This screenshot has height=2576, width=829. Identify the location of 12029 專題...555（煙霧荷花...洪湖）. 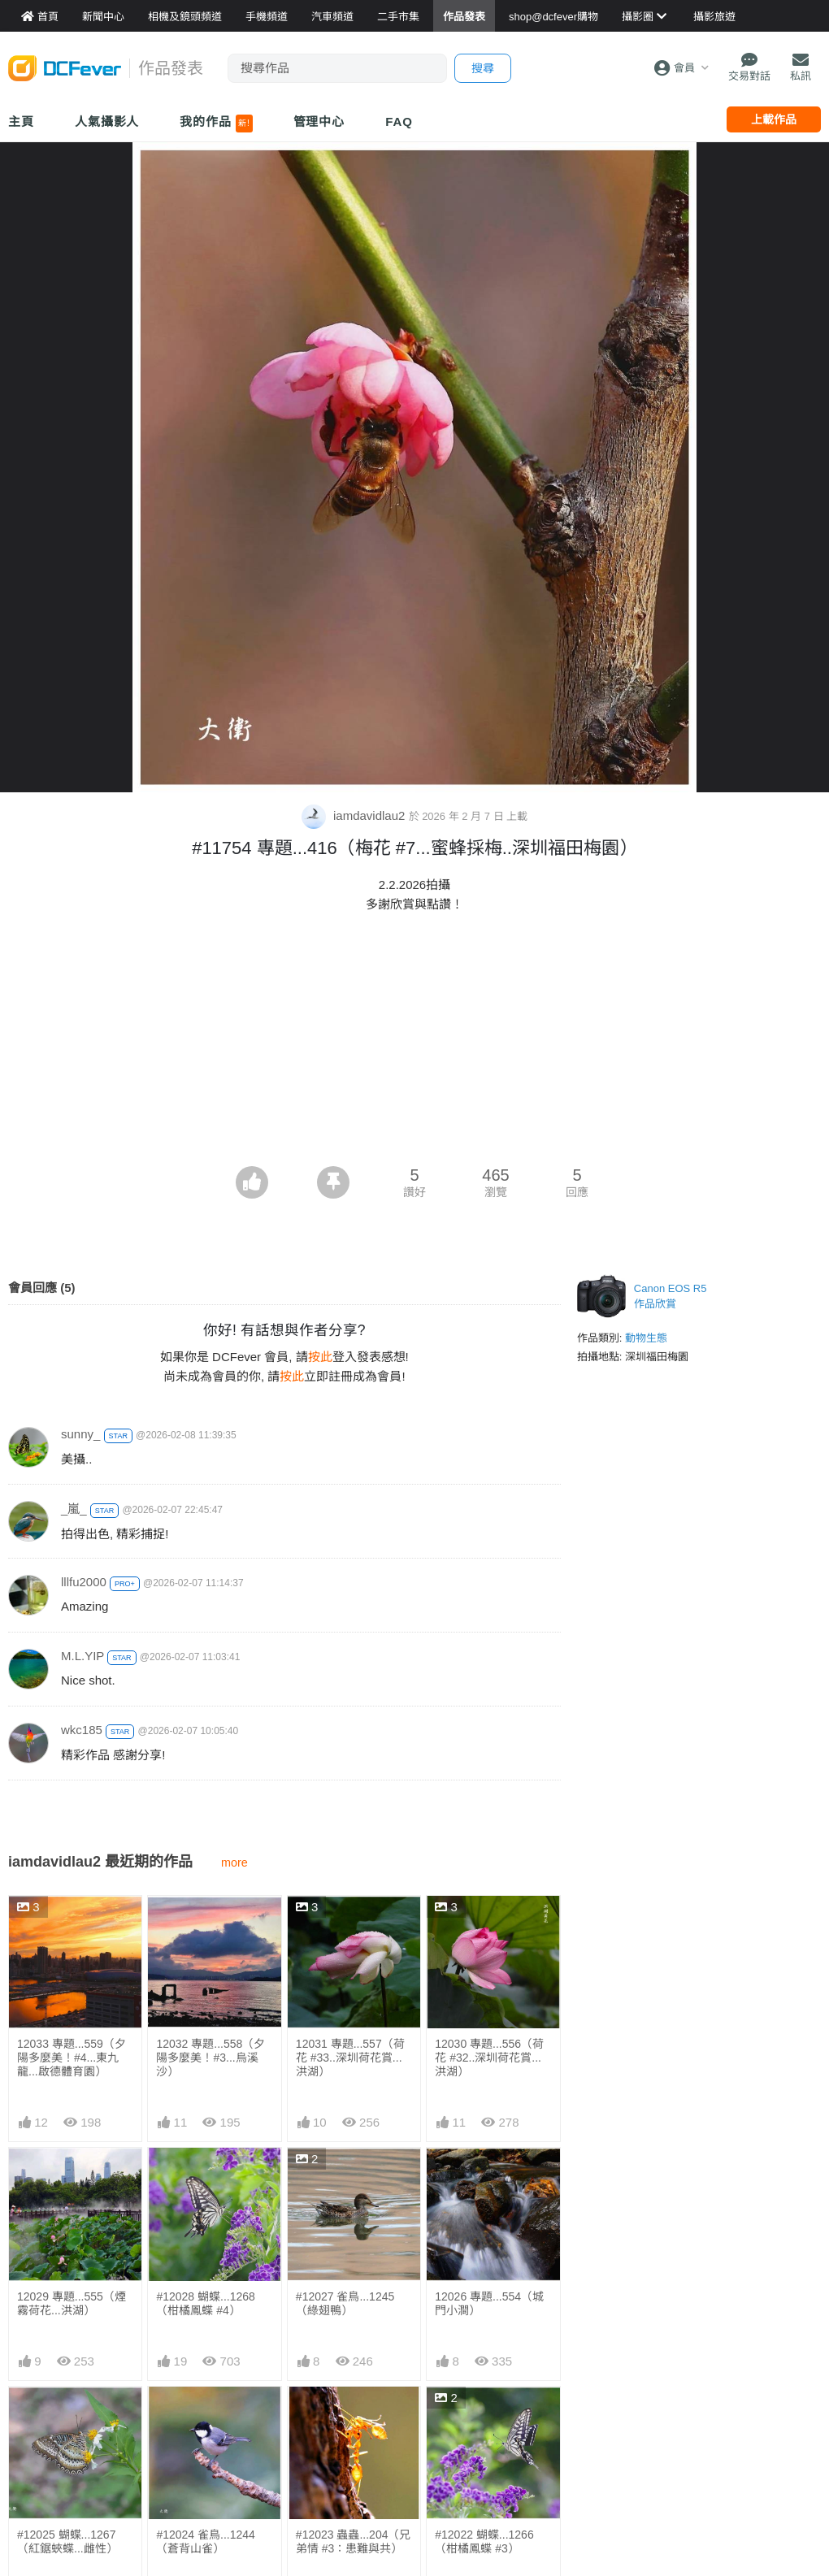
(71, 2303).